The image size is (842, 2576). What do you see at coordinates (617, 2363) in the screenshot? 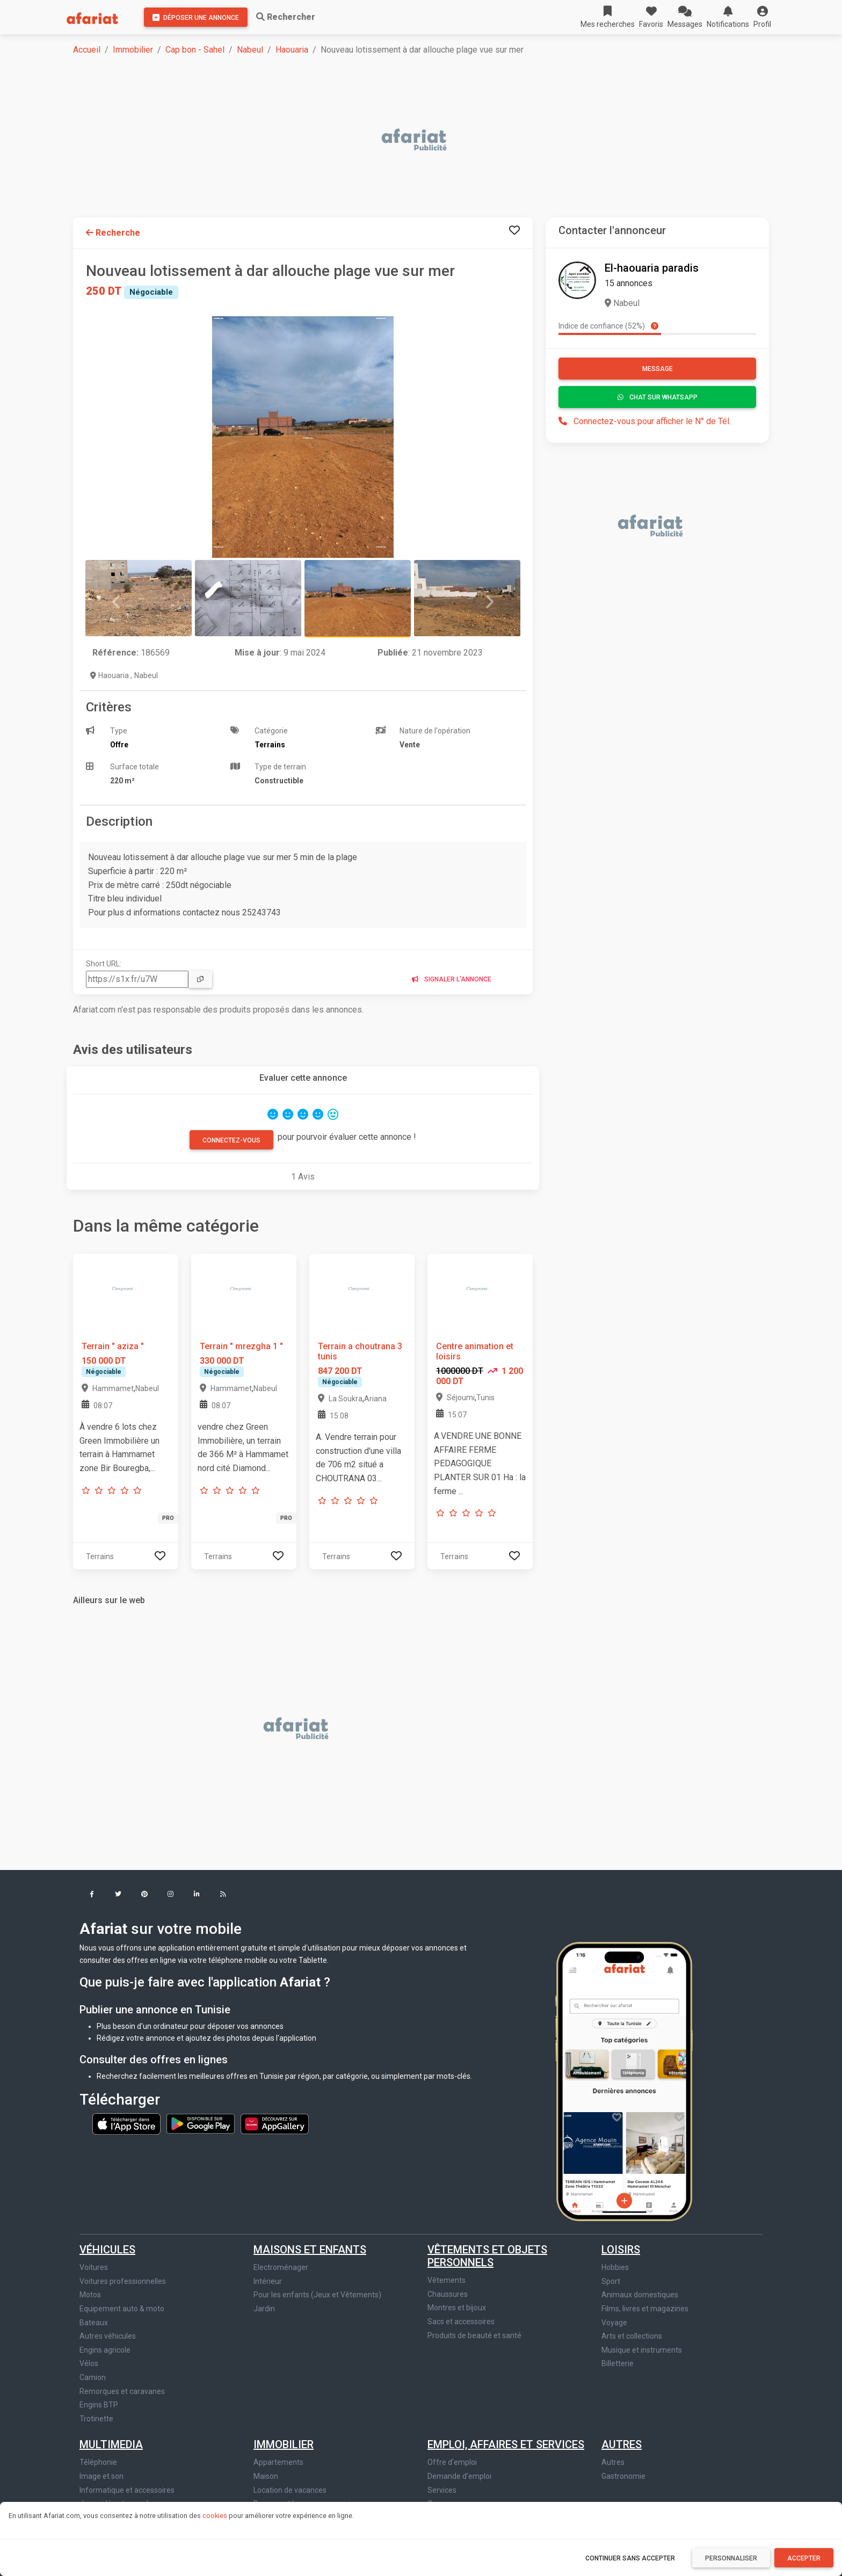
I see `Billetterie` at bounding box center [617, 2363].